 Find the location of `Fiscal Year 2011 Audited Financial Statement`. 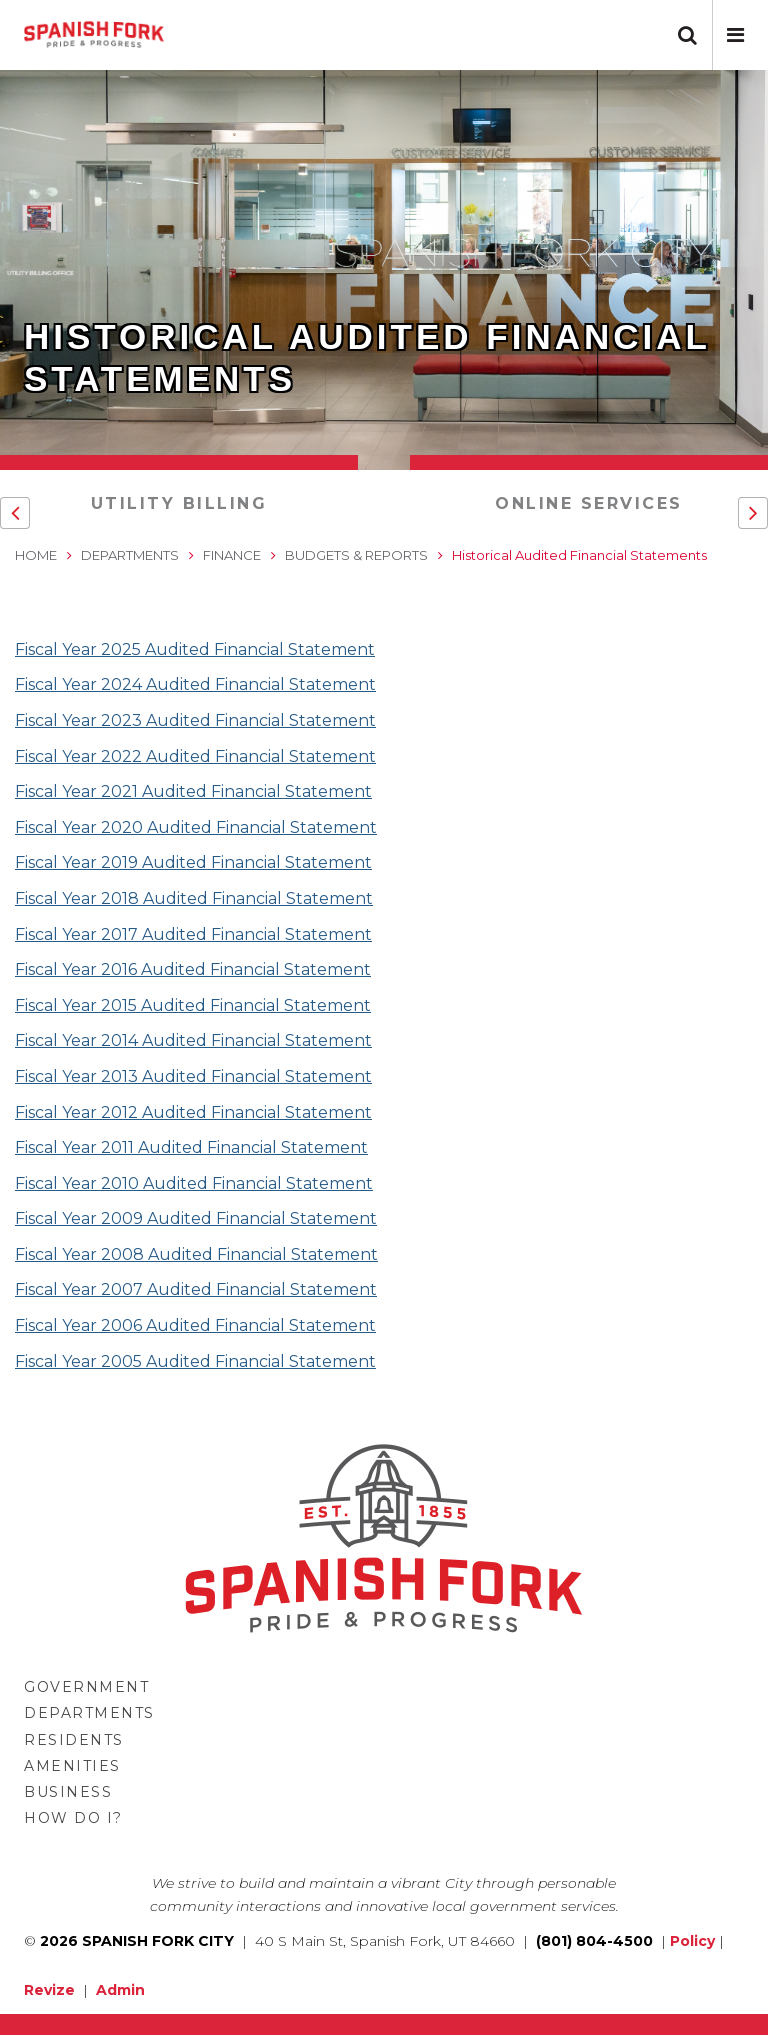

Fiscal Year 2011 Audited Financial Statement is located at coordinates (191, 1147).